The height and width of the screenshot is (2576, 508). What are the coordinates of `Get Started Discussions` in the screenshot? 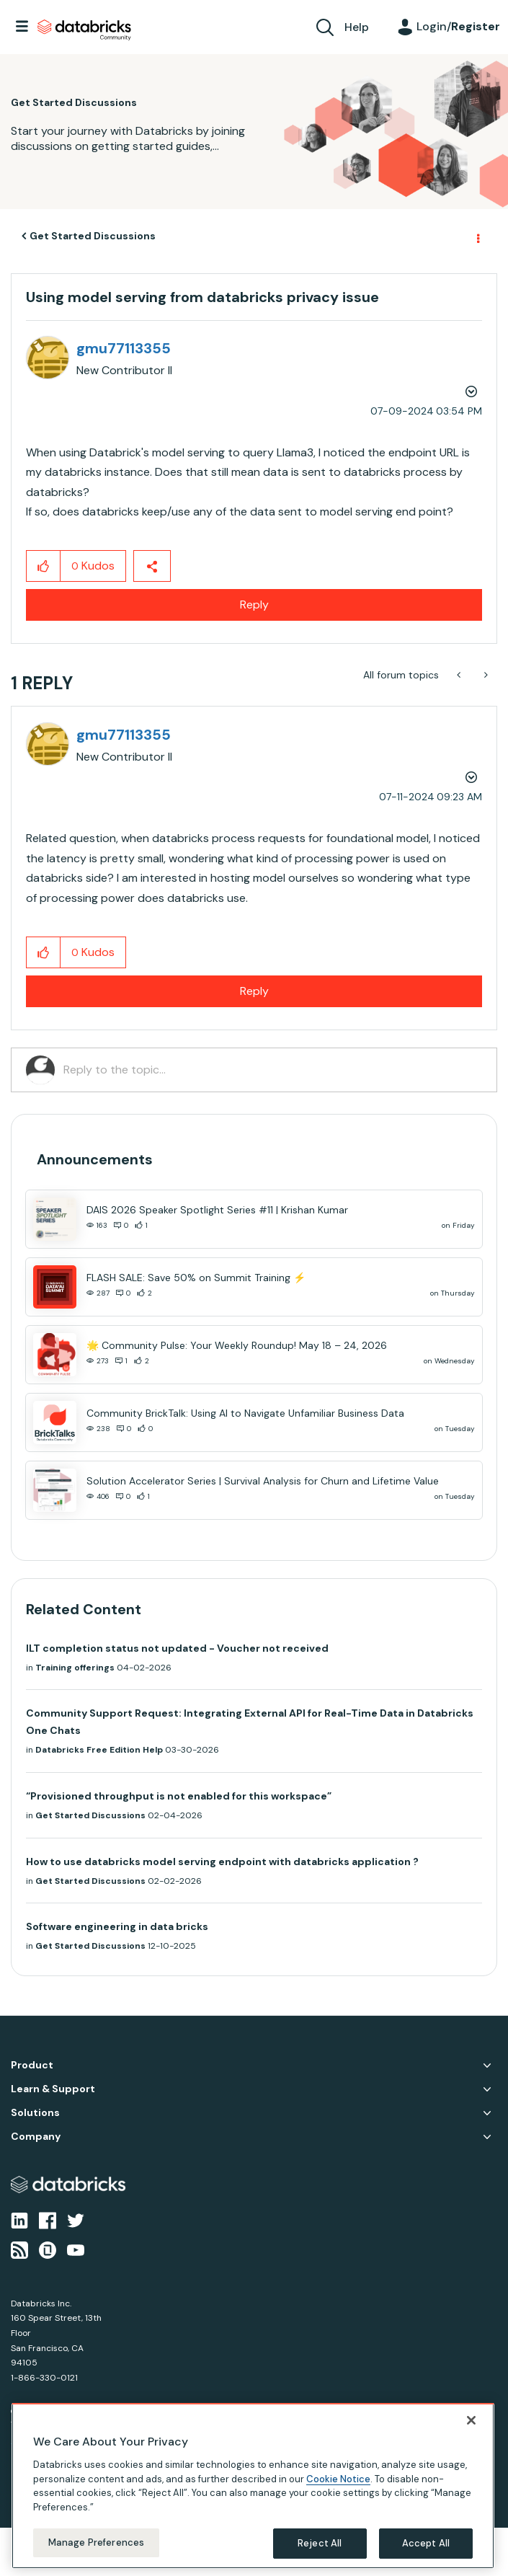 It's located at (93, 235).